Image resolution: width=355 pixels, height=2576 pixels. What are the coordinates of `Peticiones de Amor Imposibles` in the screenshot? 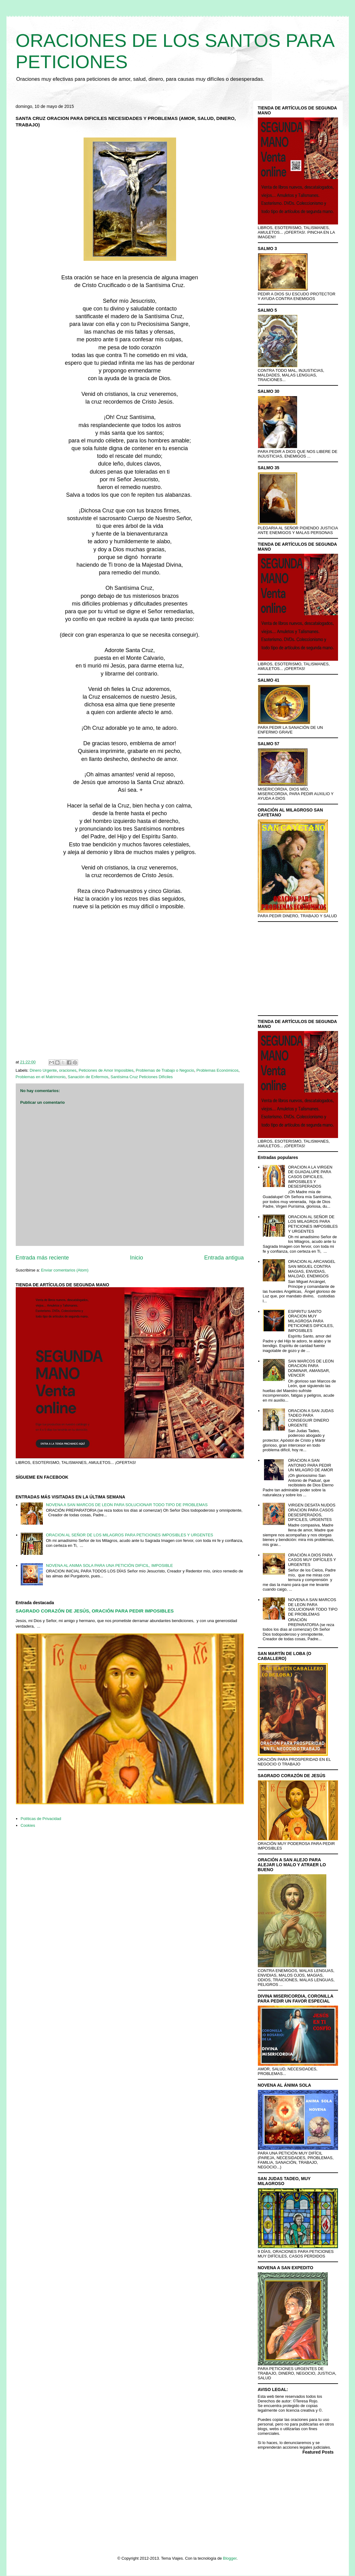 It's located at (106, 1070).